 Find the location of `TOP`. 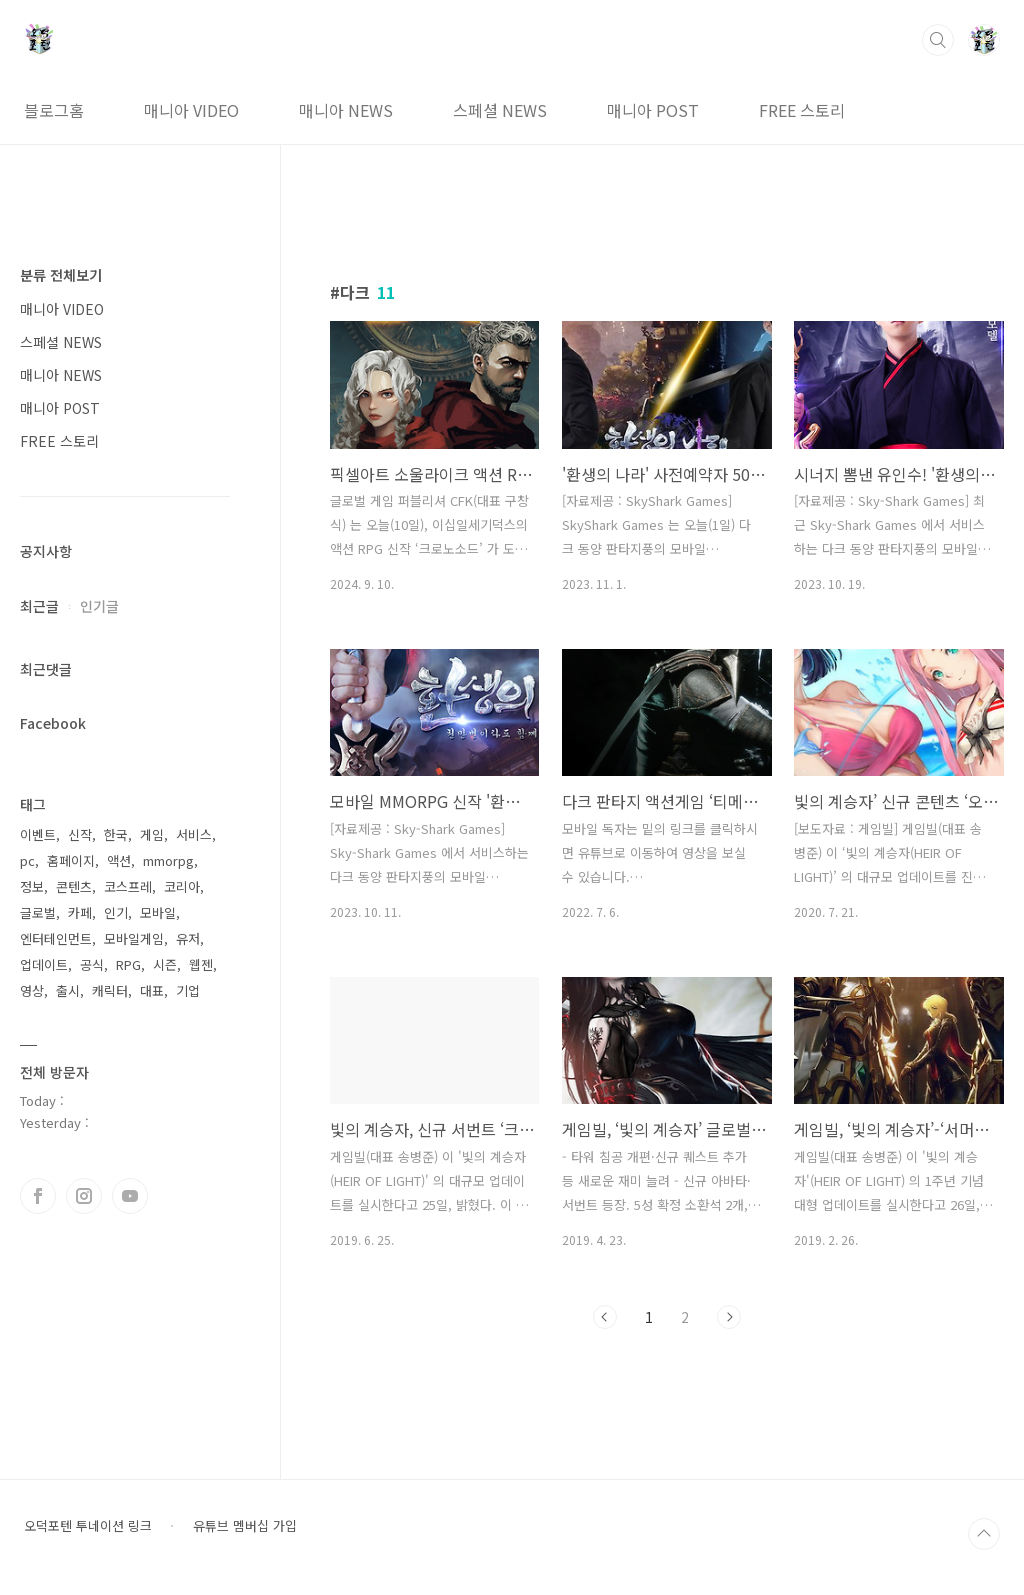

TOP is located at coordinates (984, 1534).